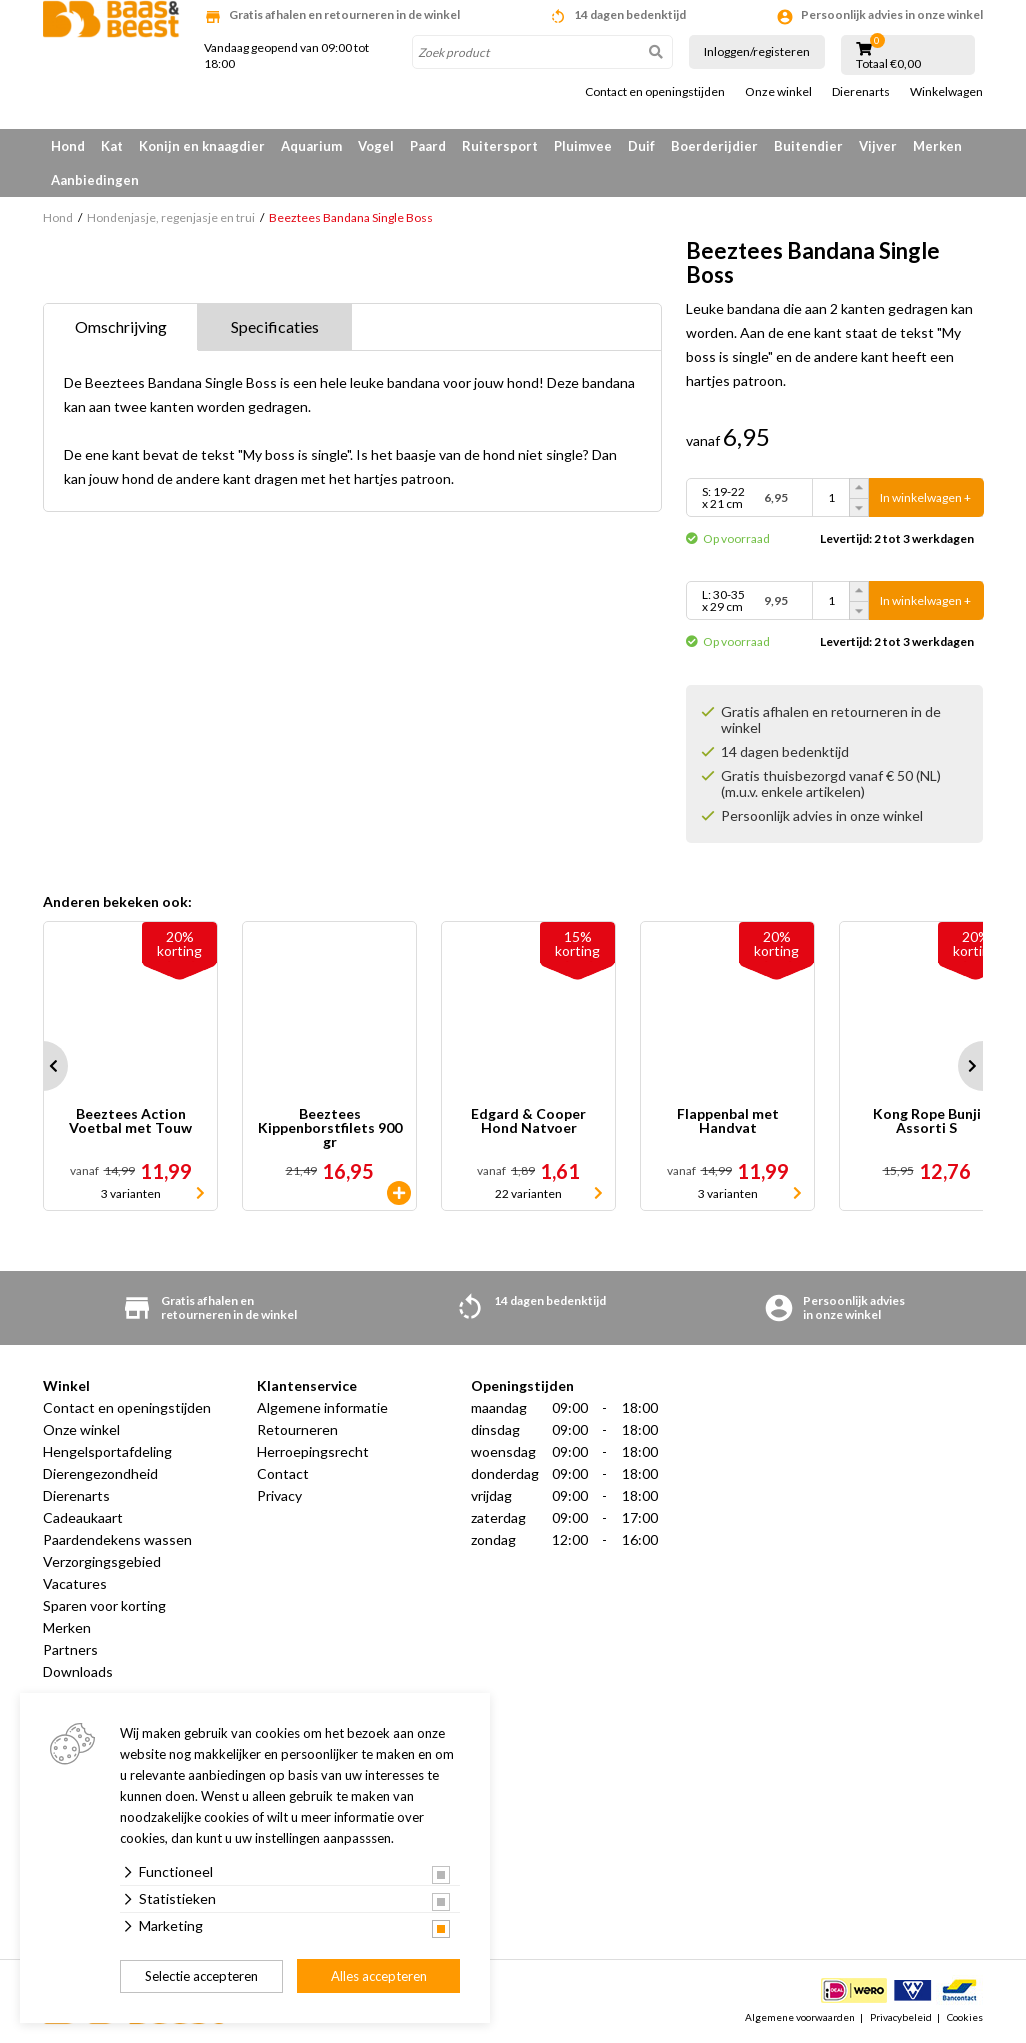 The height and width of the screenshot is (2043, 1026). Describe the element at coordinates (117, 1539) in the screenshot. I see `Paardendekens wassen` at that location.